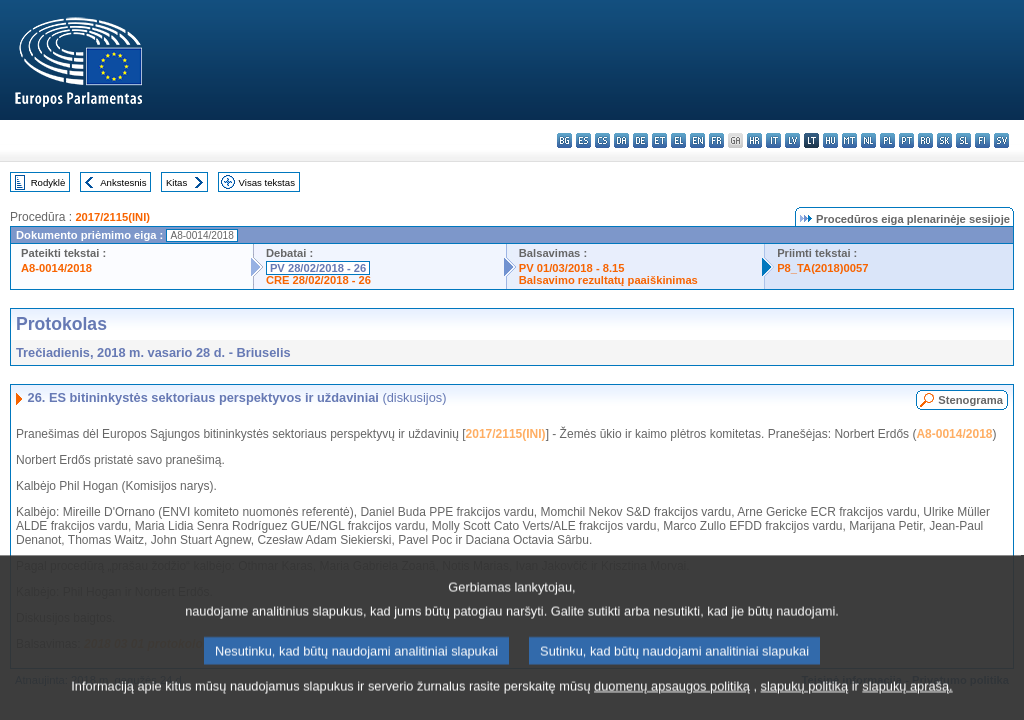 The image size is (1024, 720). Describe the element at coordinates (608, 280) in the screenshot. I see `Balsavimo rezultatų paaiškinimas` at that location.